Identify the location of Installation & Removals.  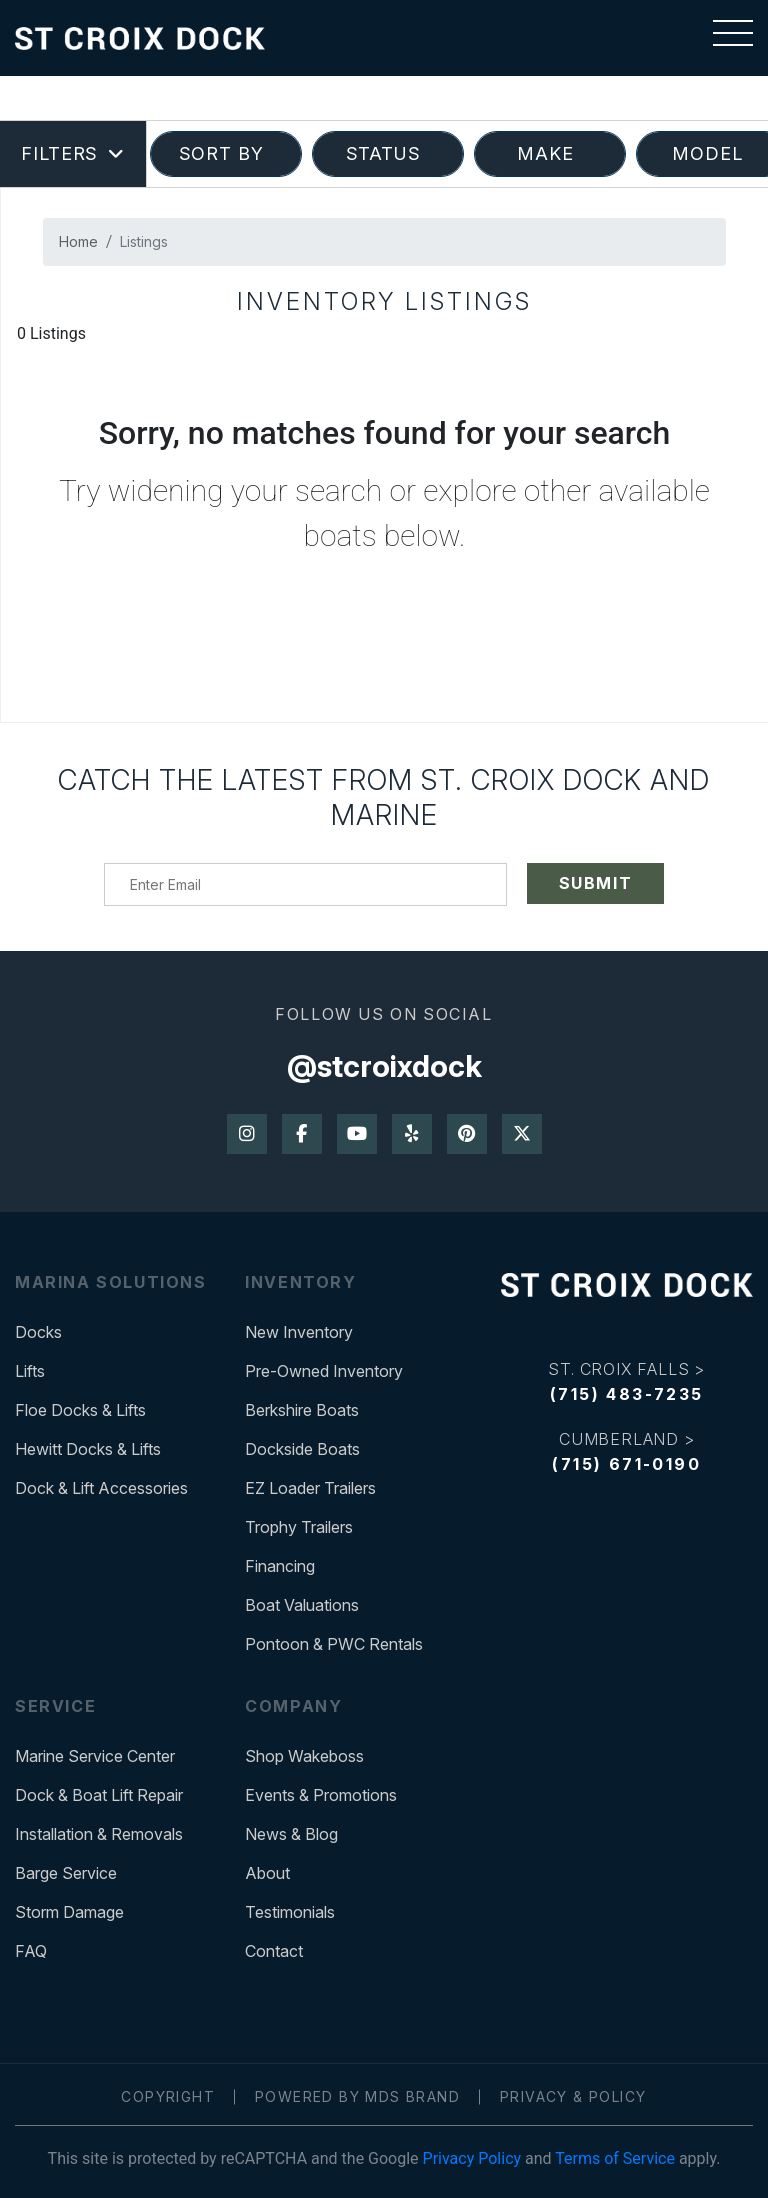
(99, 1834).